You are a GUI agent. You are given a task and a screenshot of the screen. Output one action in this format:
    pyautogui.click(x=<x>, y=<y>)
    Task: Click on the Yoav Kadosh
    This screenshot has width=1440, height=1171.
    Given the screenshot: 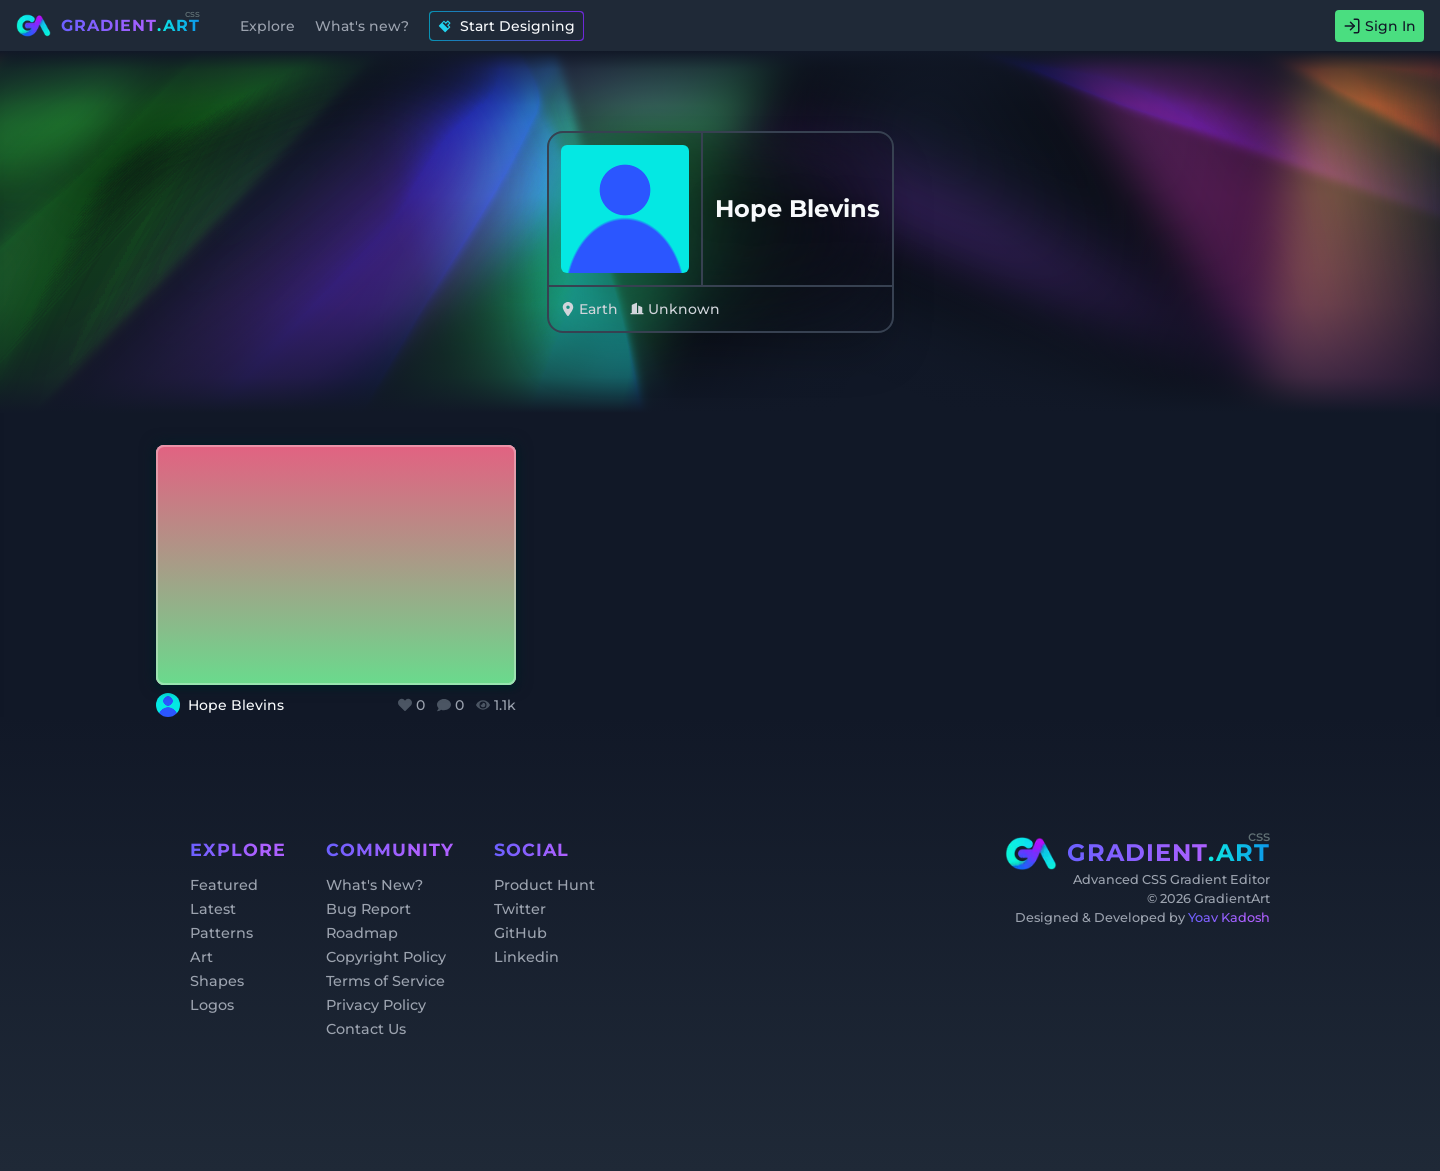 What is the action you would take?
    pyautogui.click(x=1229, y=917)
    